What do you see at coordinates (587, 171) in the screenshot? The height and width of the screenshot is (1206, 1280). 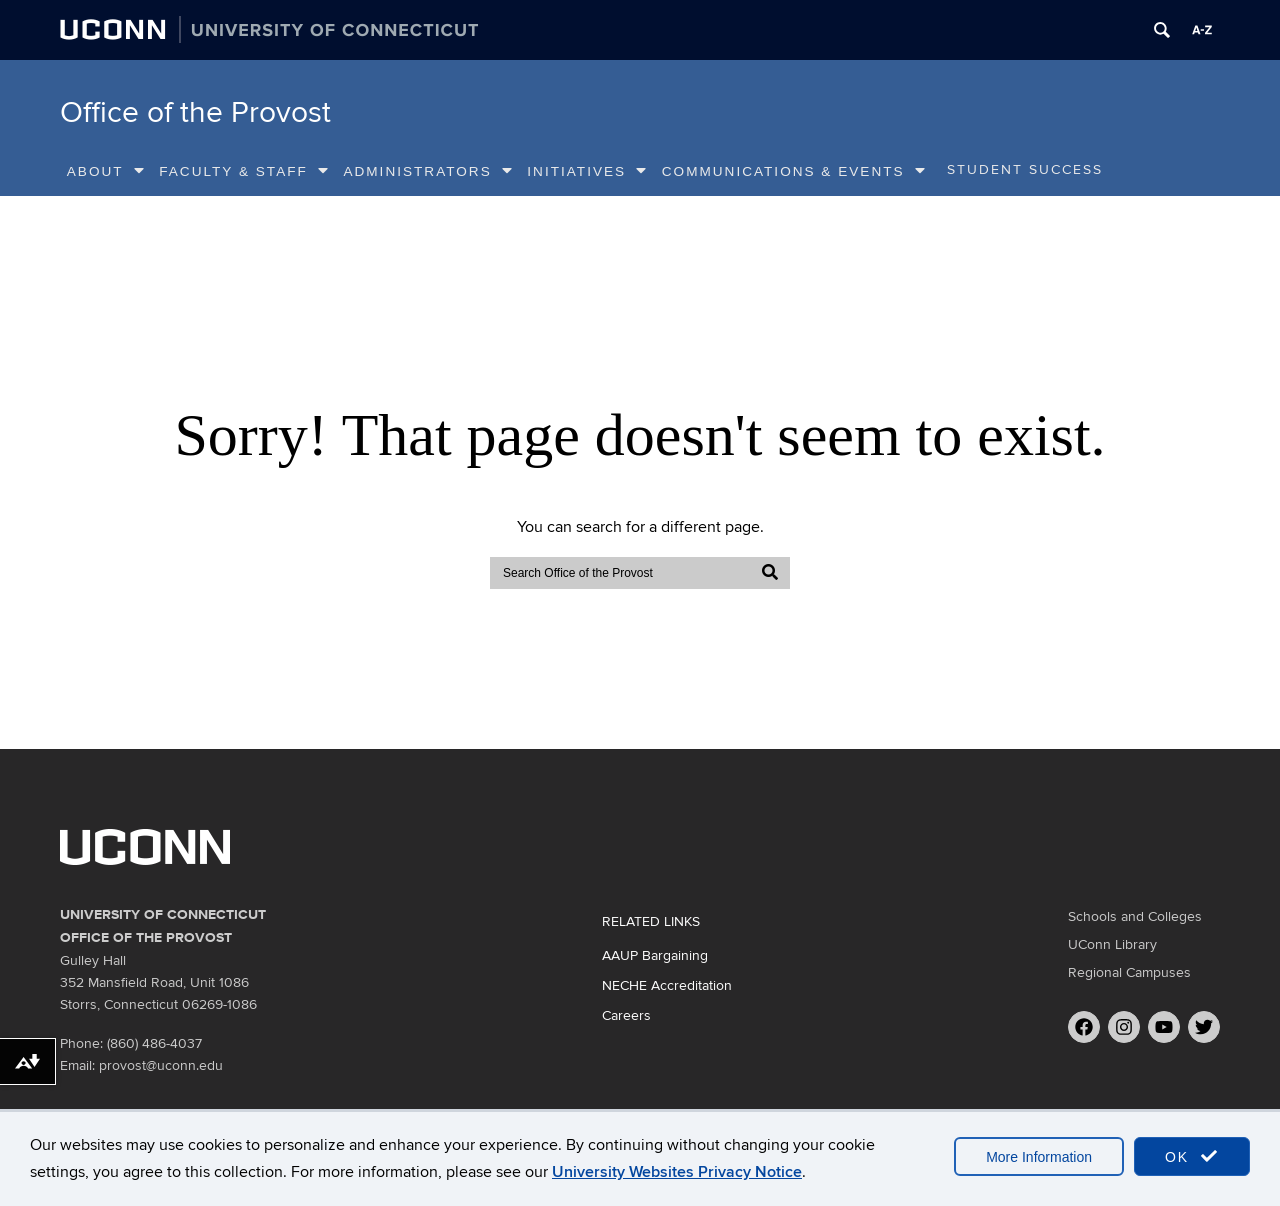 I see `Initiatives` at bounding box center [587, 171].